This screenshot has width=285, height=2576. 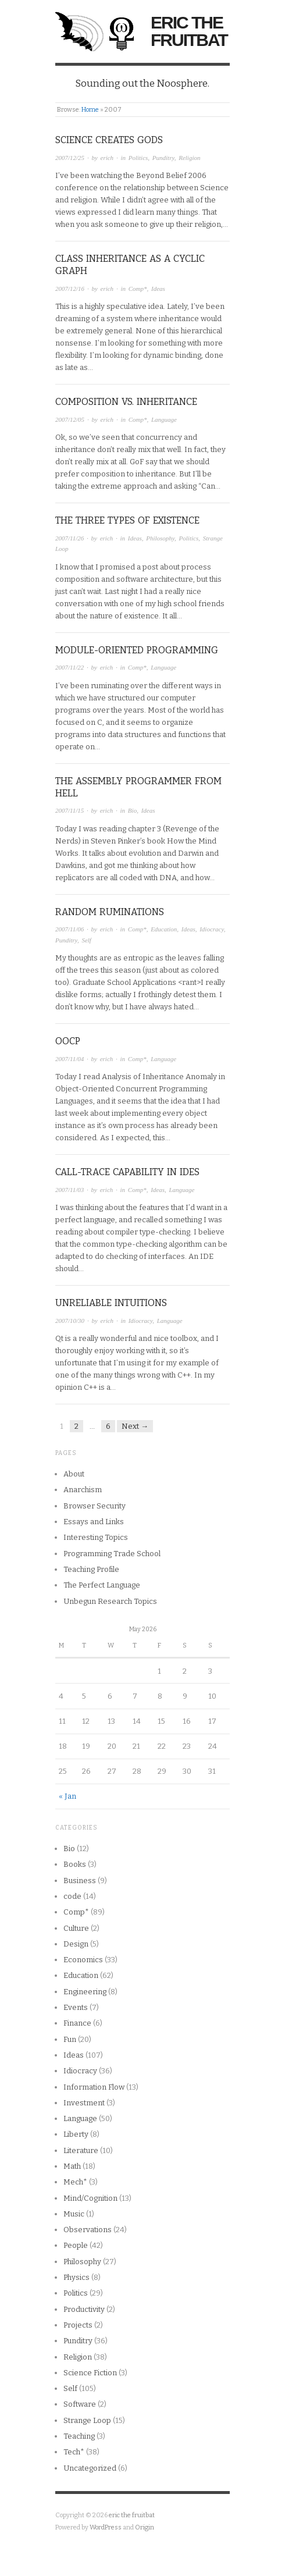 I want to click on eric the fruitbat, so click(x=189, y=31).